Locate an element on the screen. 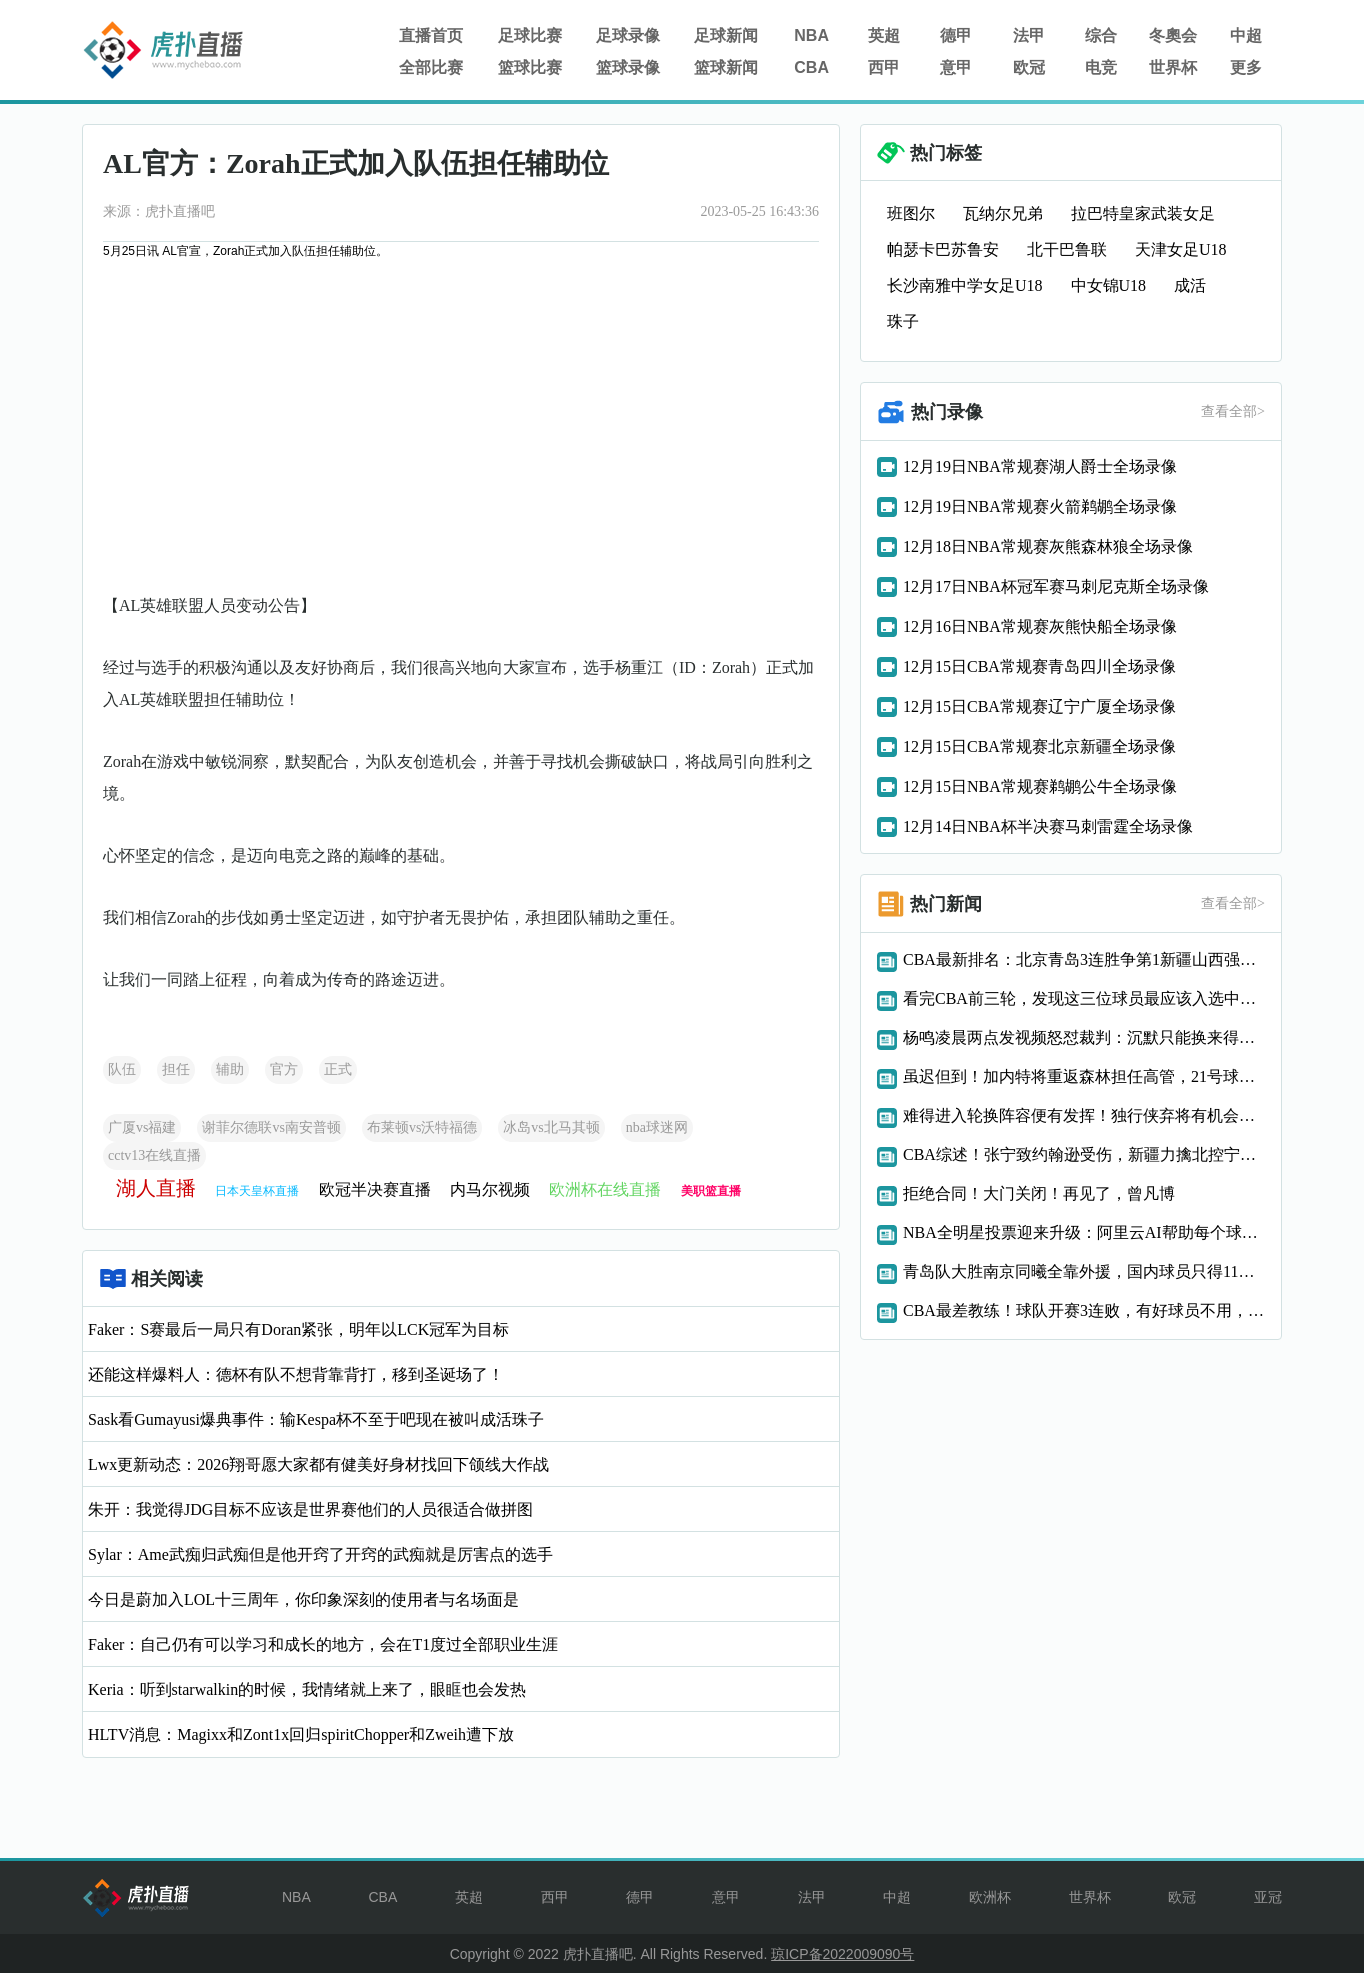 The image size is (1364, 1973). cctv13在线直播 is located at coordinates (154, 1155).